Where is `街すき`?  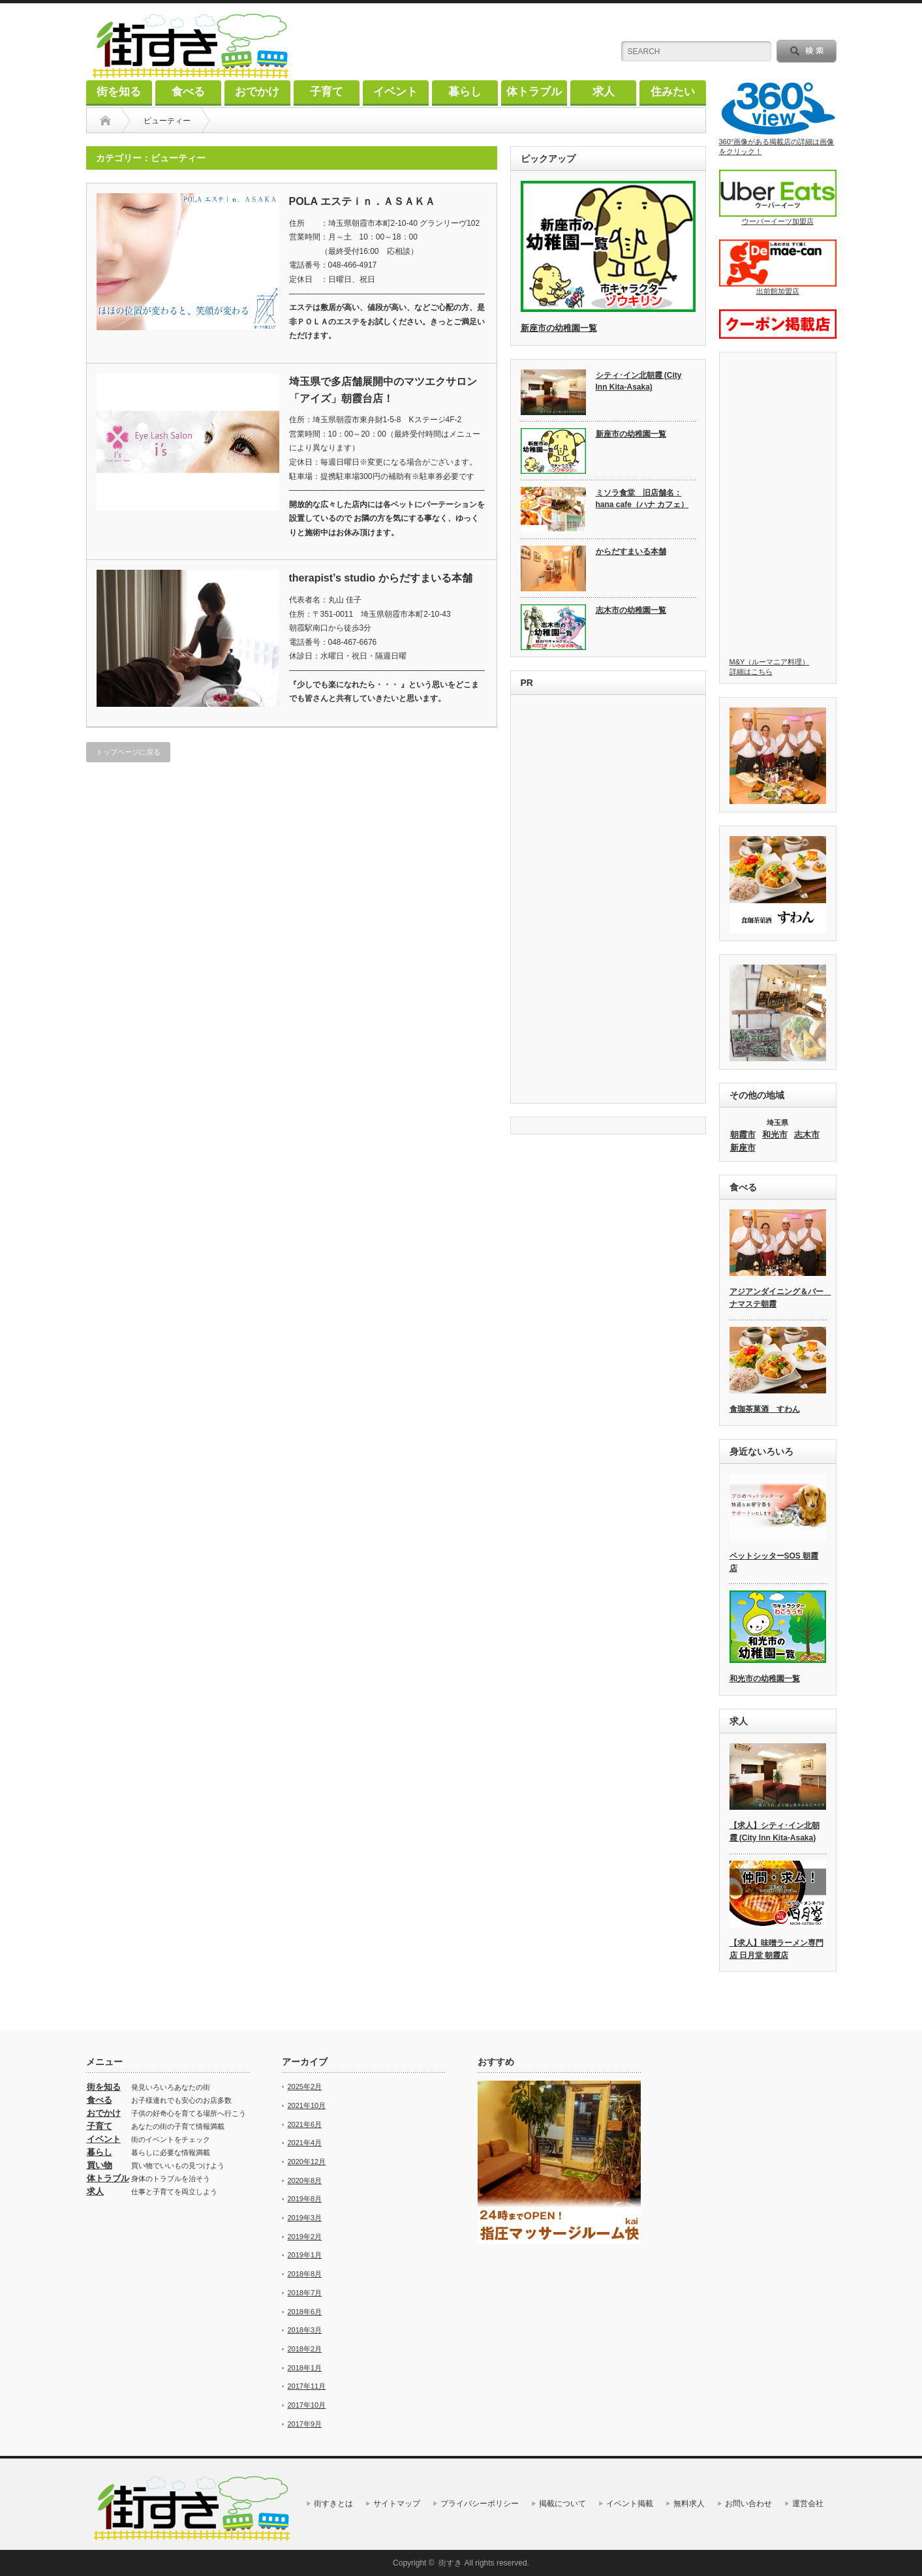
街すき is located at coordinates (450, 2563).